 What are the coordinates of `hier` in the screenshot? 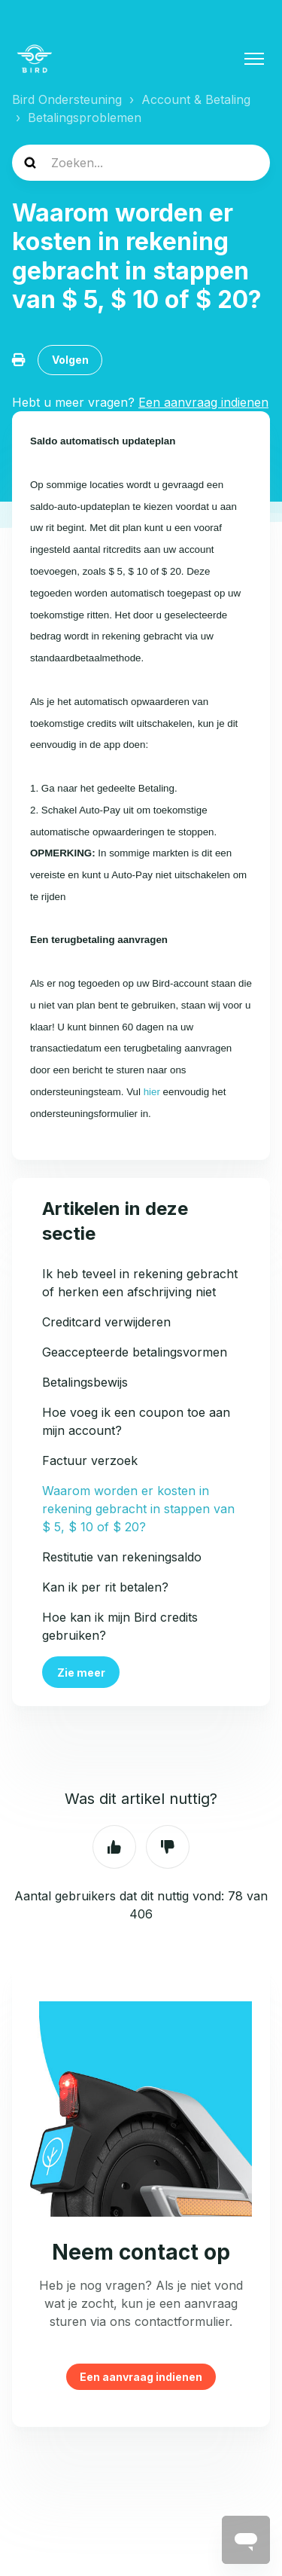 It's located at (152, 1091).